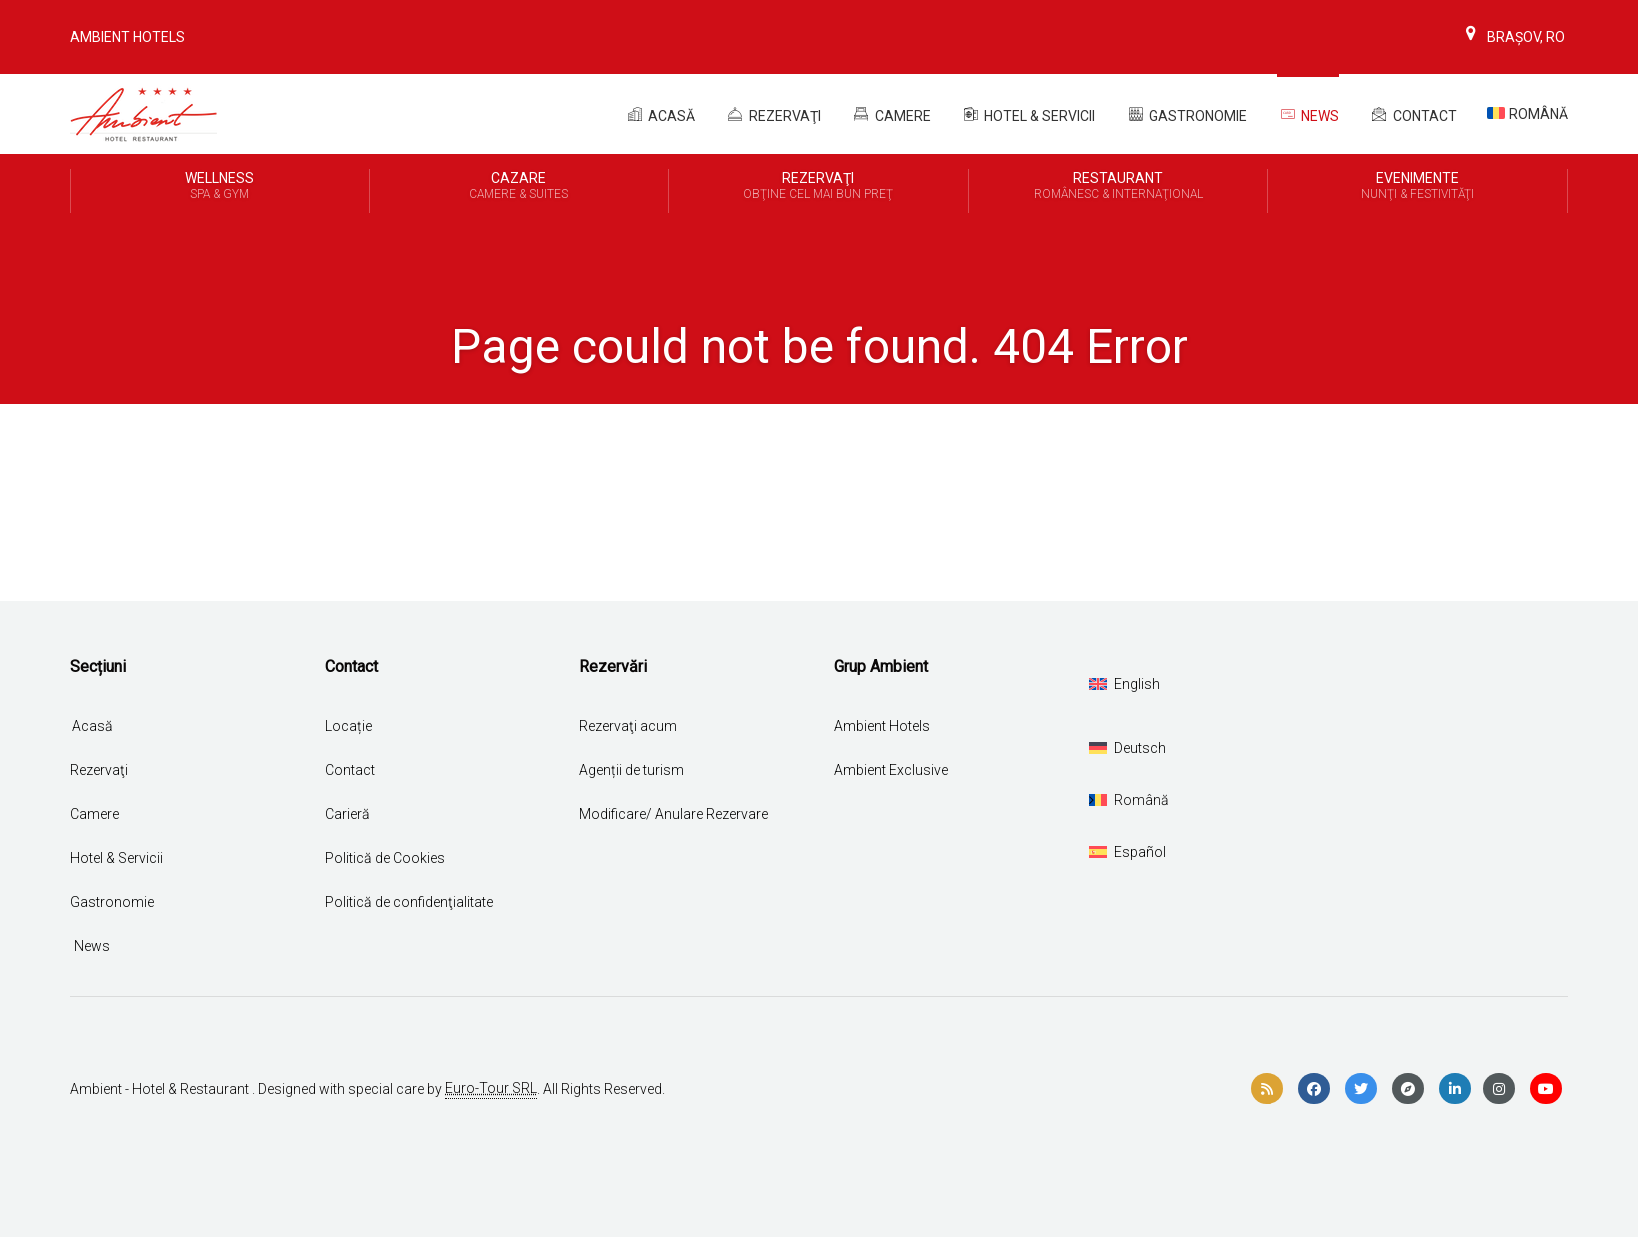 The height and width of the screenshot is (1237, 1638). Describe the element at coordinates (1028, 114) in the screenshot. I see `Hotel & Servicii` at that location.